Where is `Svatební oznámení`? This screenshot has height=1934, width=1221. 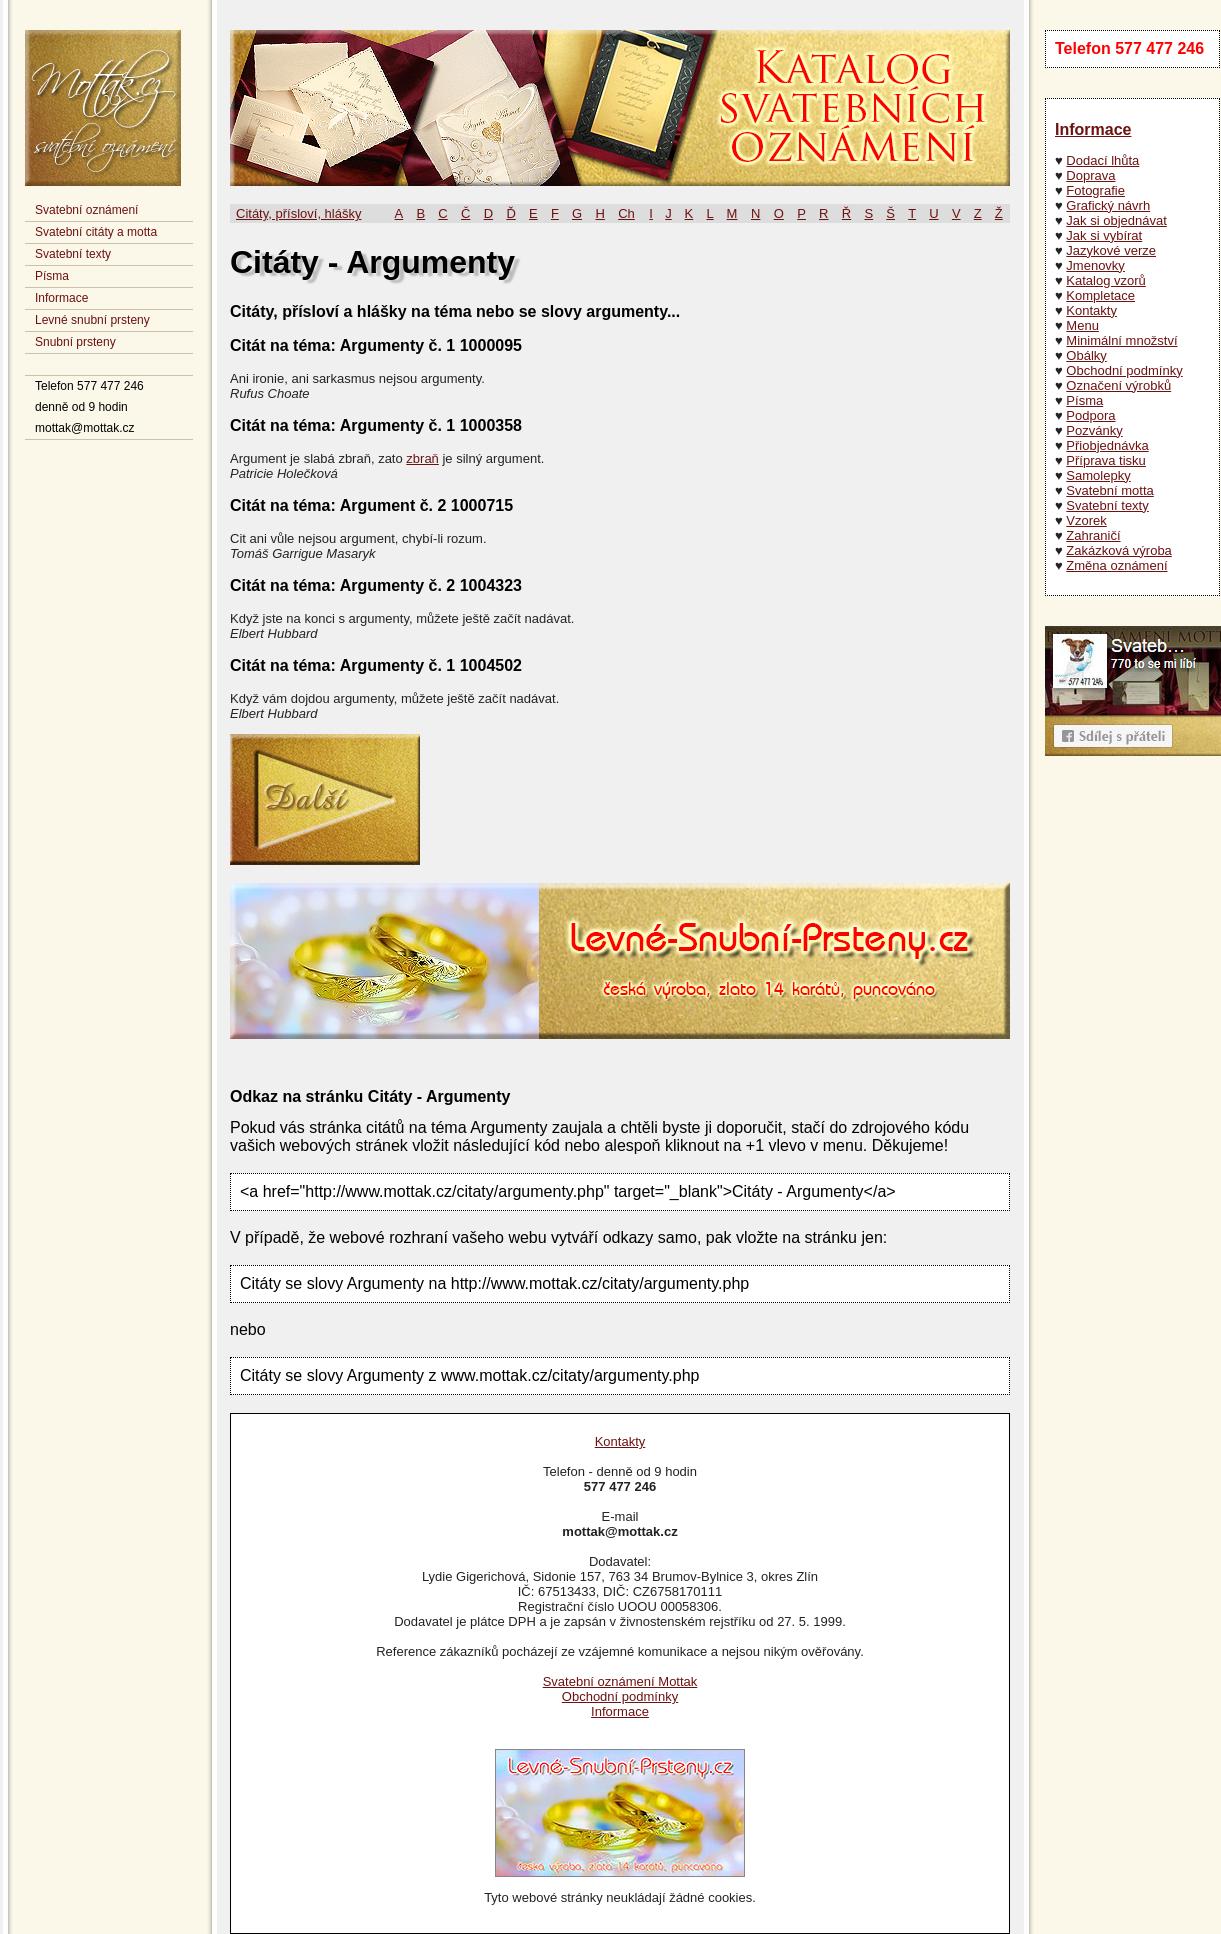 Svatební oznámení is located at coordinates (86, 210).